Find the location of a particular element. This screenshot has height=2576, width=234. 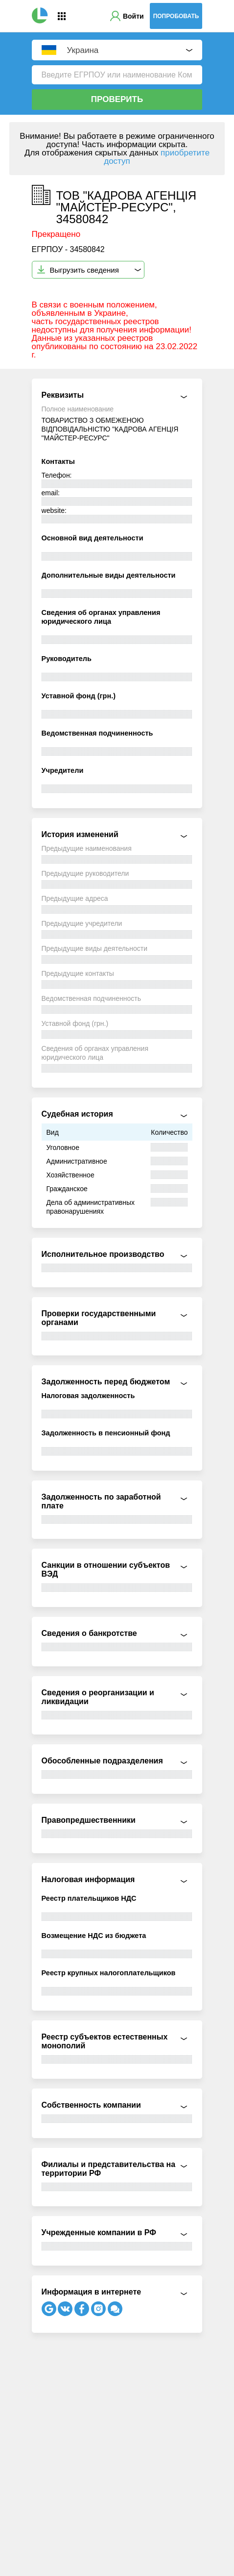

Проверить is located at coordinates (117, 99).